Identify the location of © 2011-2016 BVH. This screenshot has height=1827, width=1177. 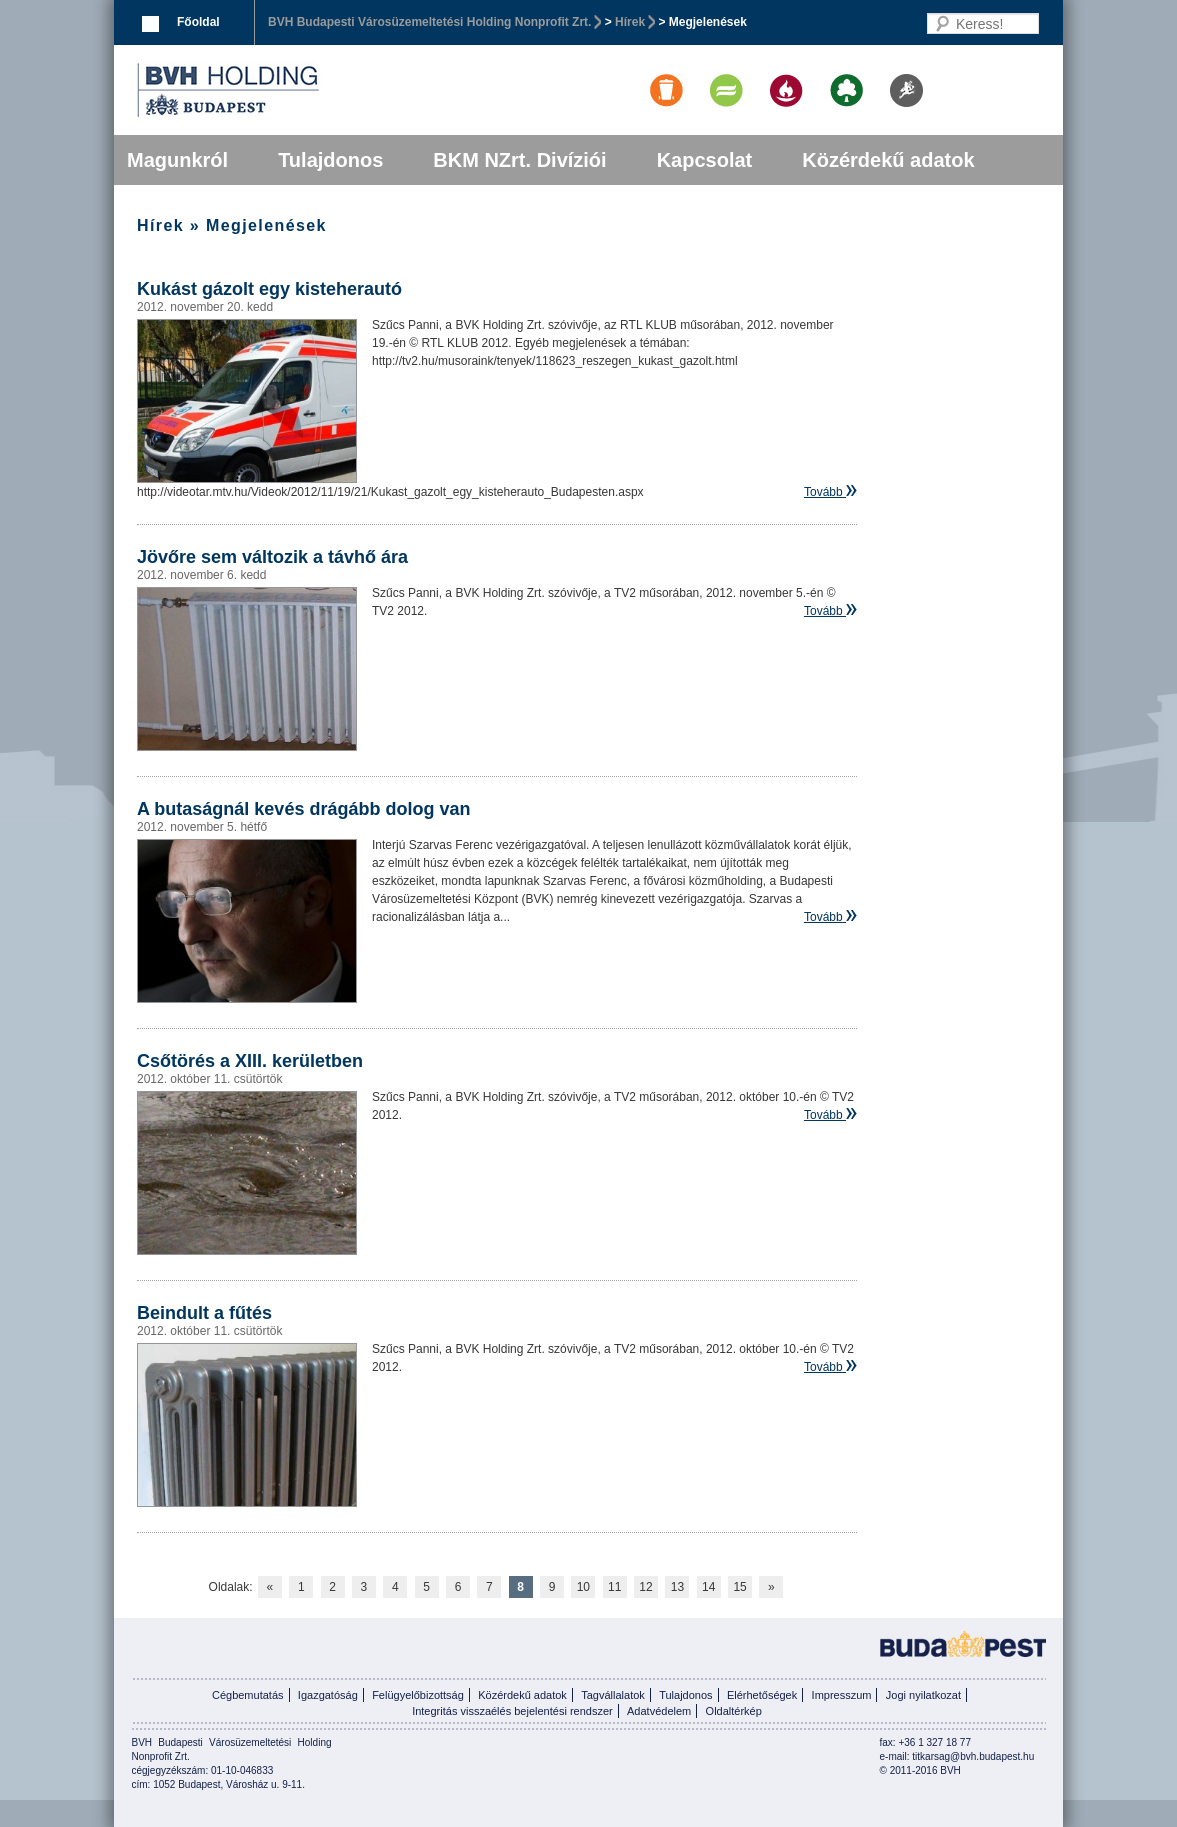
(920, 1770).